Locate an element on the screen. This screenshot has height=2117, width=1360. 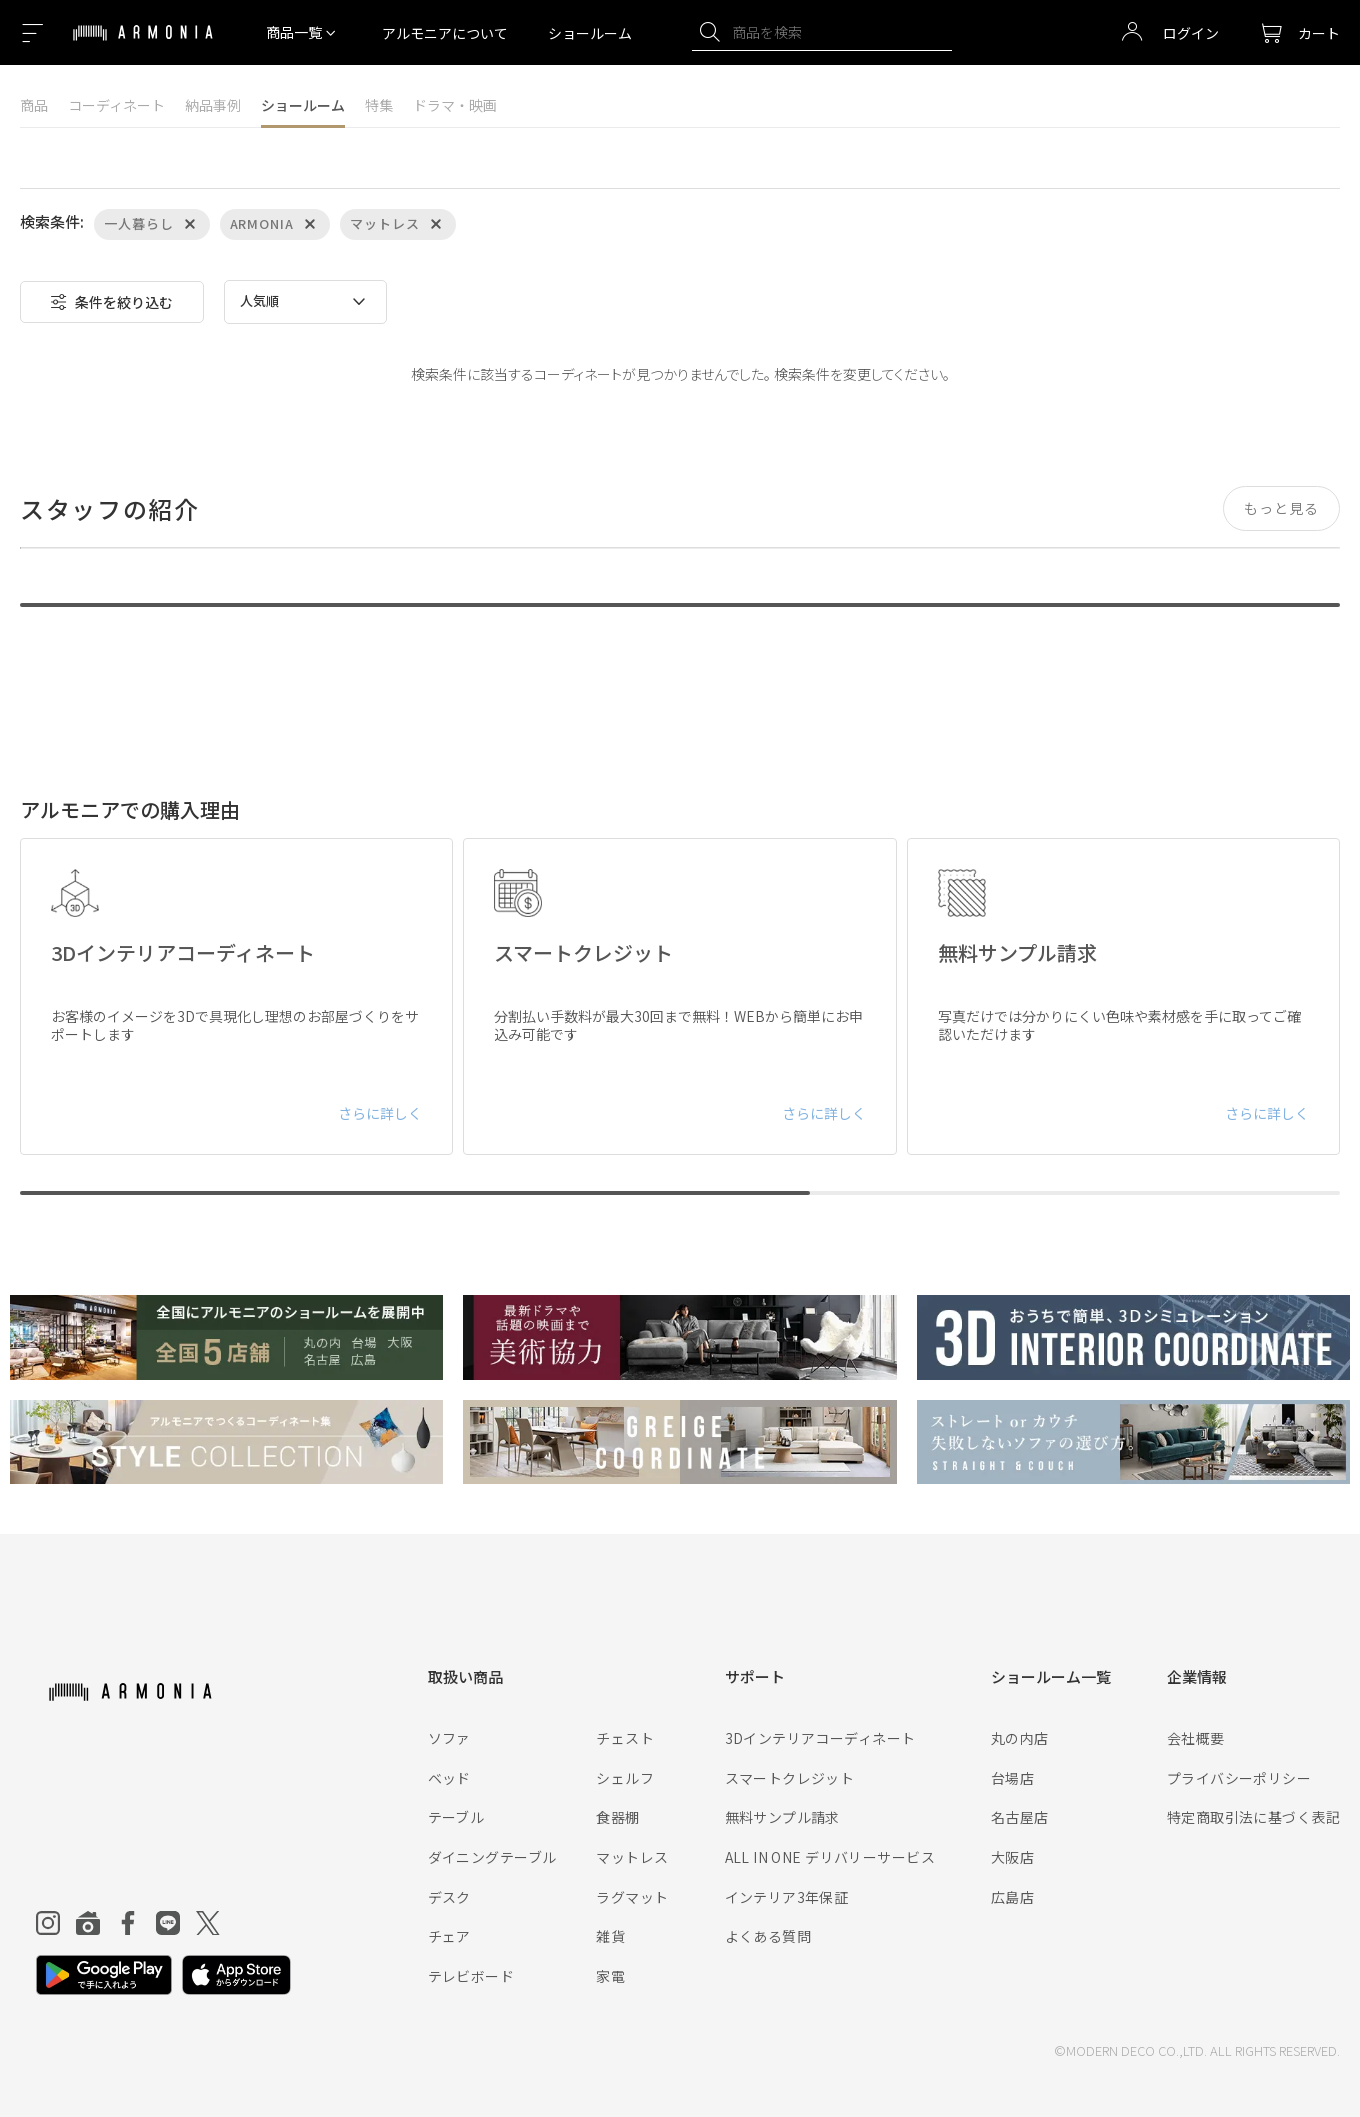
ドラマ・映画 is located at coordinates (455, 105).